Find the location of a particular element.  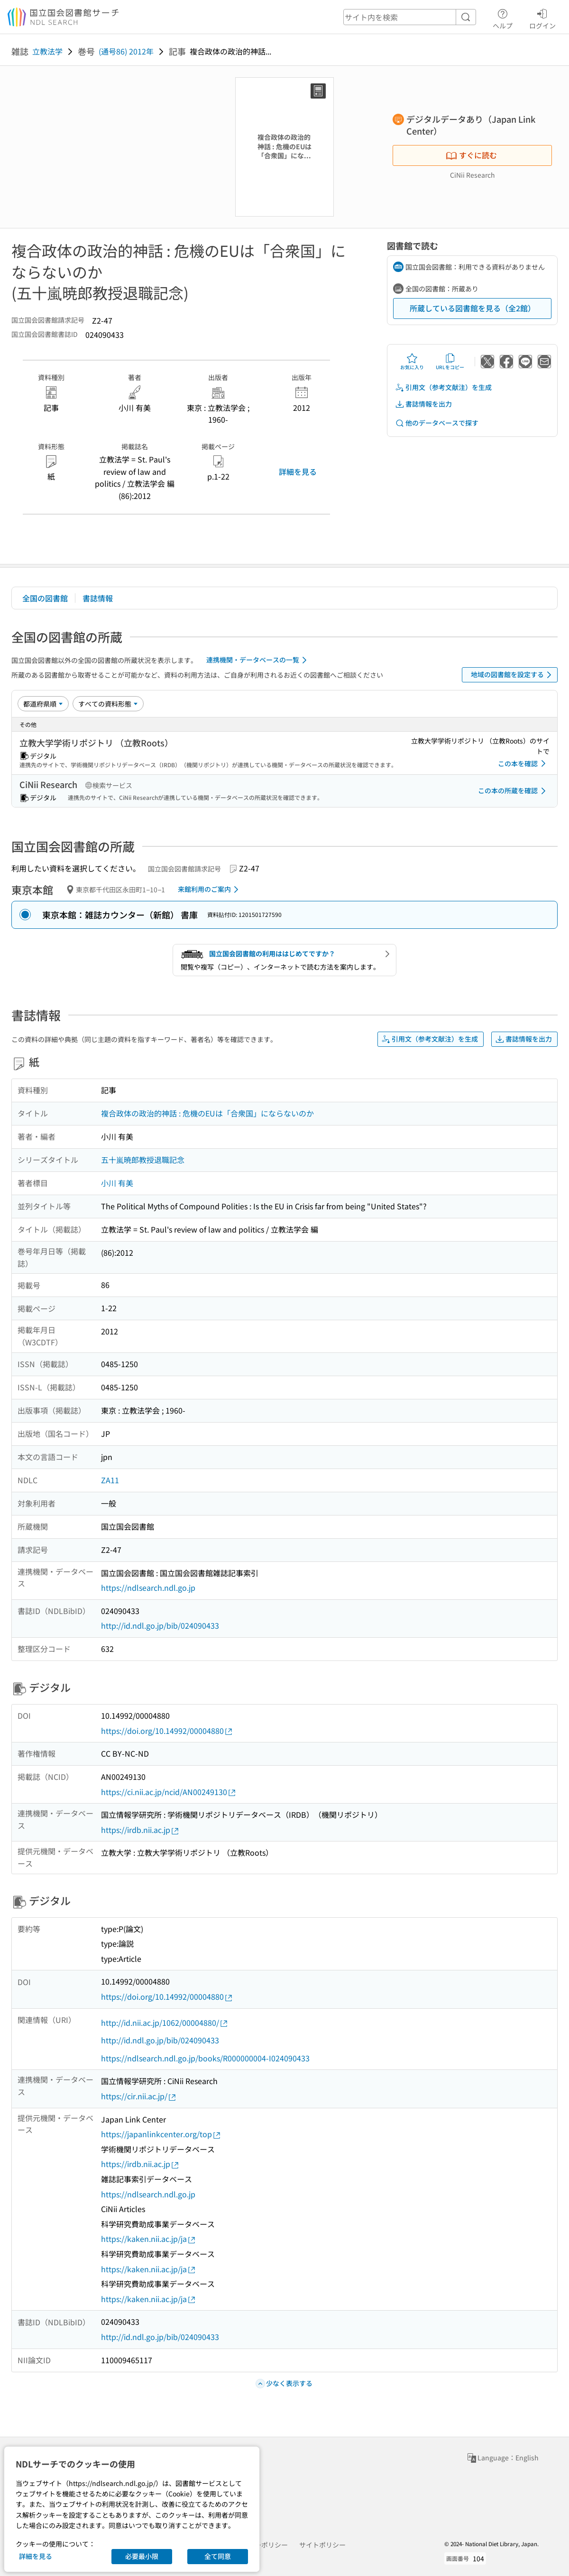

サイトポリシー is located at coordinates (322, 2544).